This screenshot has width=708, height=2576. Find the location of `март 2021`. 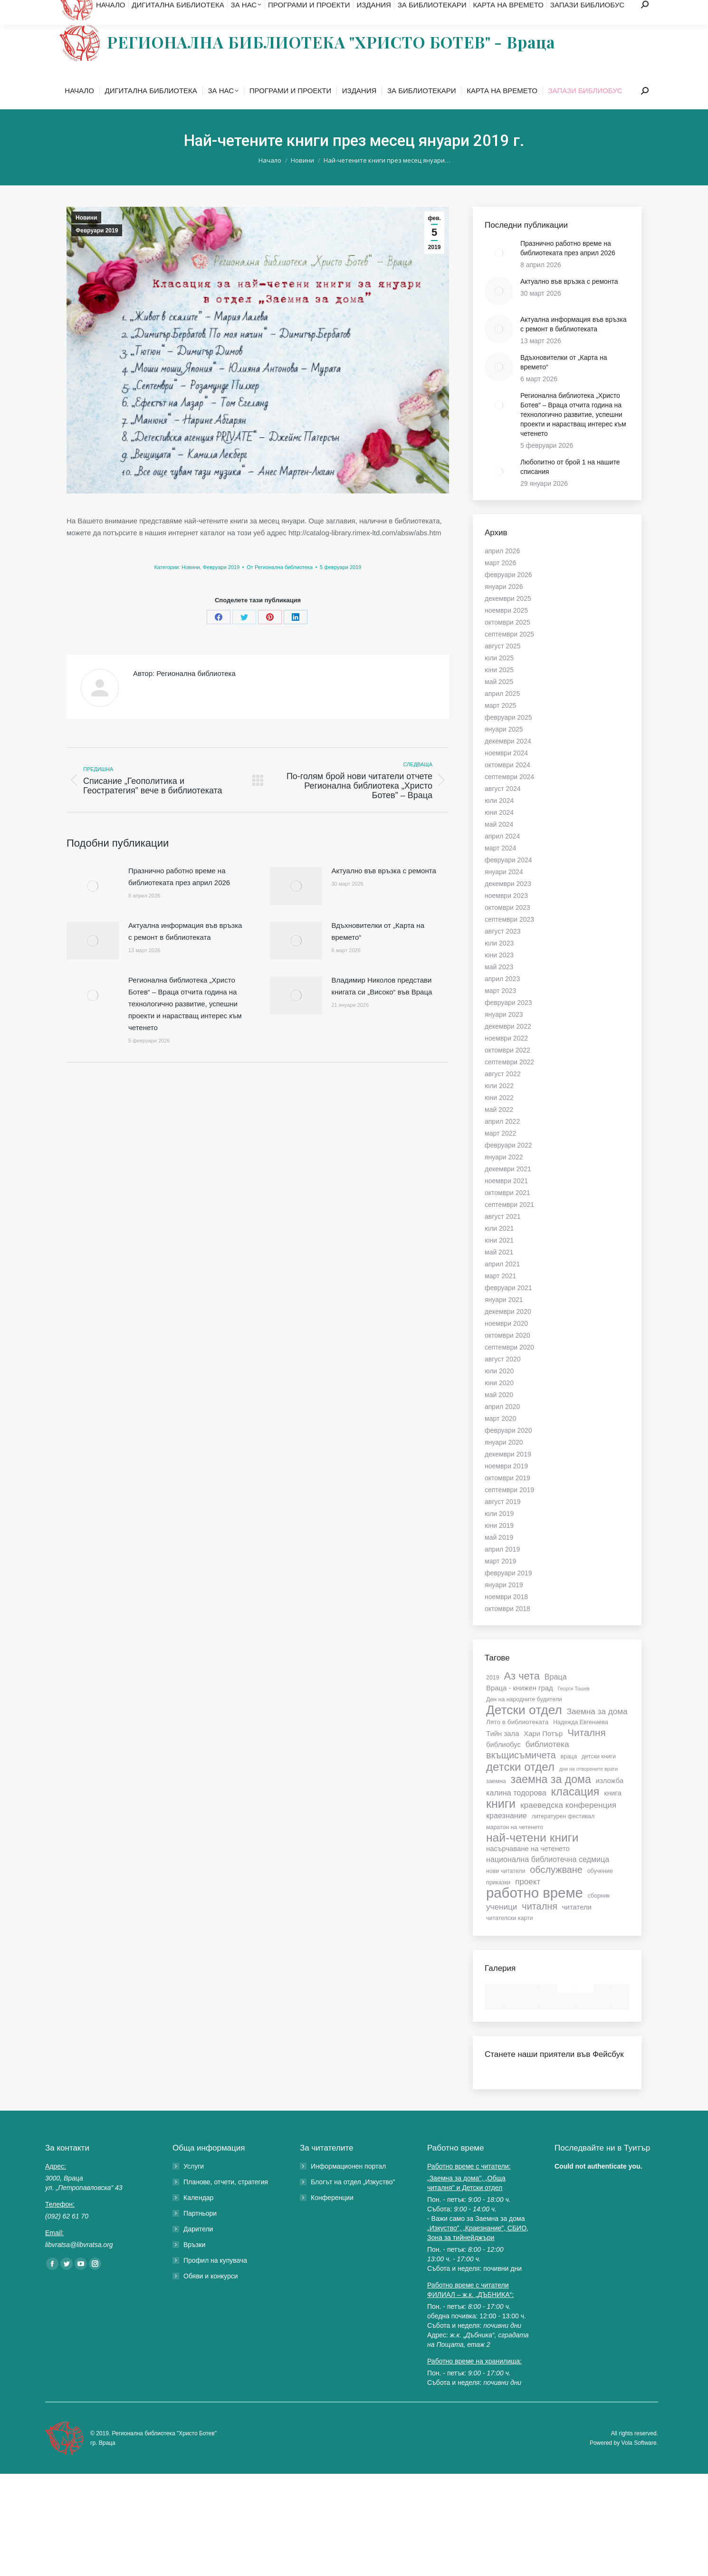

март 2021 is located at coordinates (500, 1295).